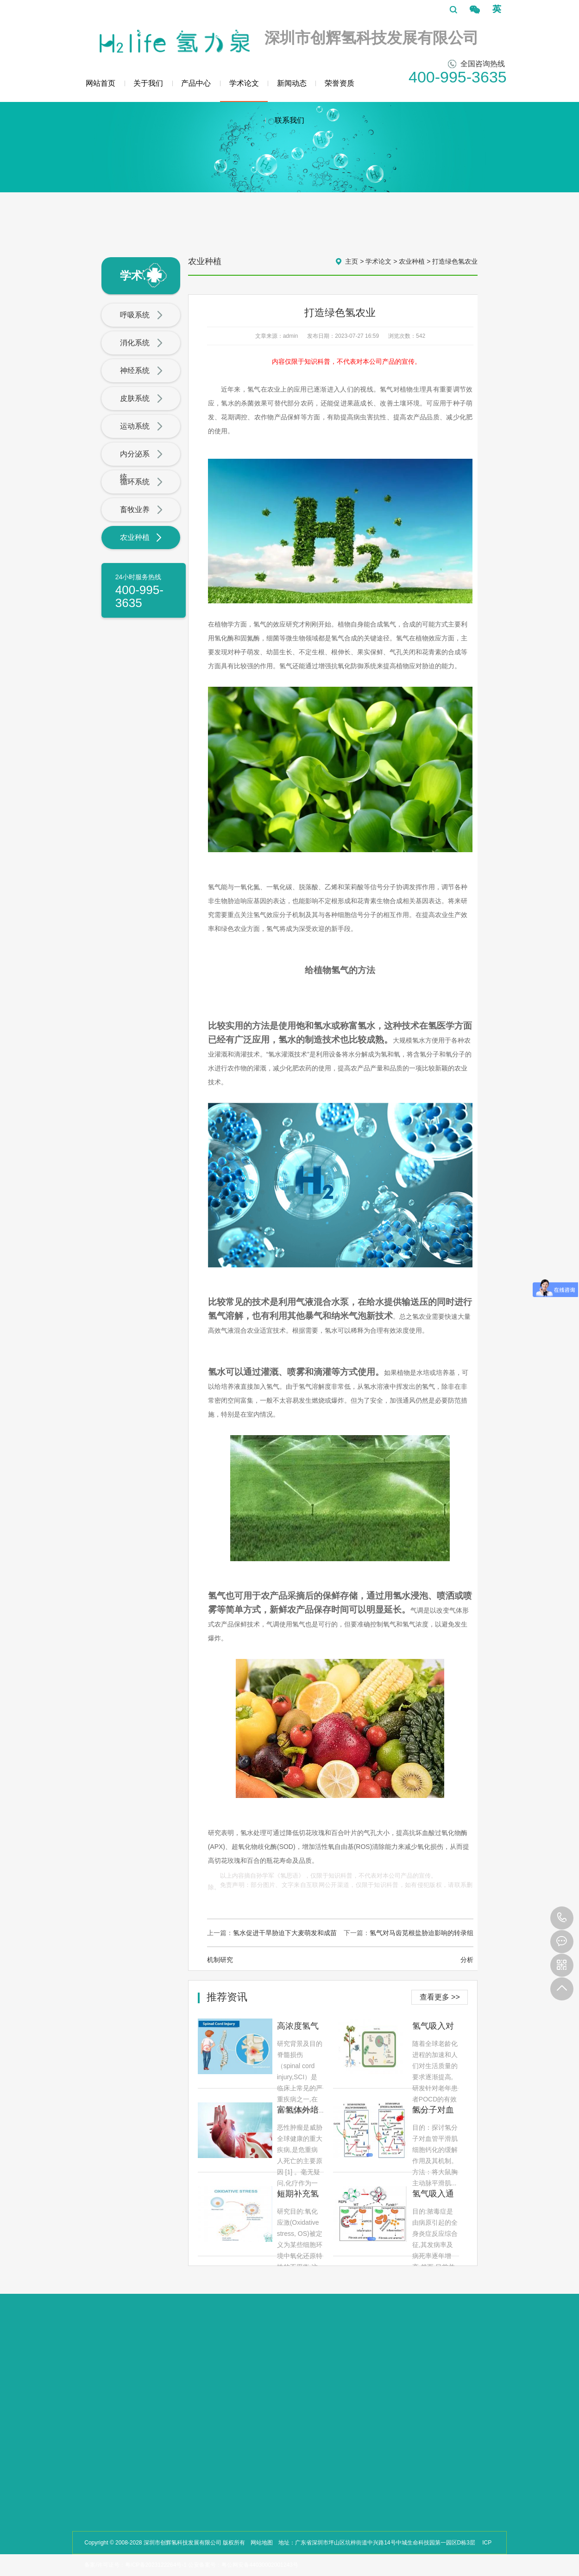 Image resolution: width=579 pixels, height=2576 pixels. I want to click on 内分泌系统, so click(141, 465).